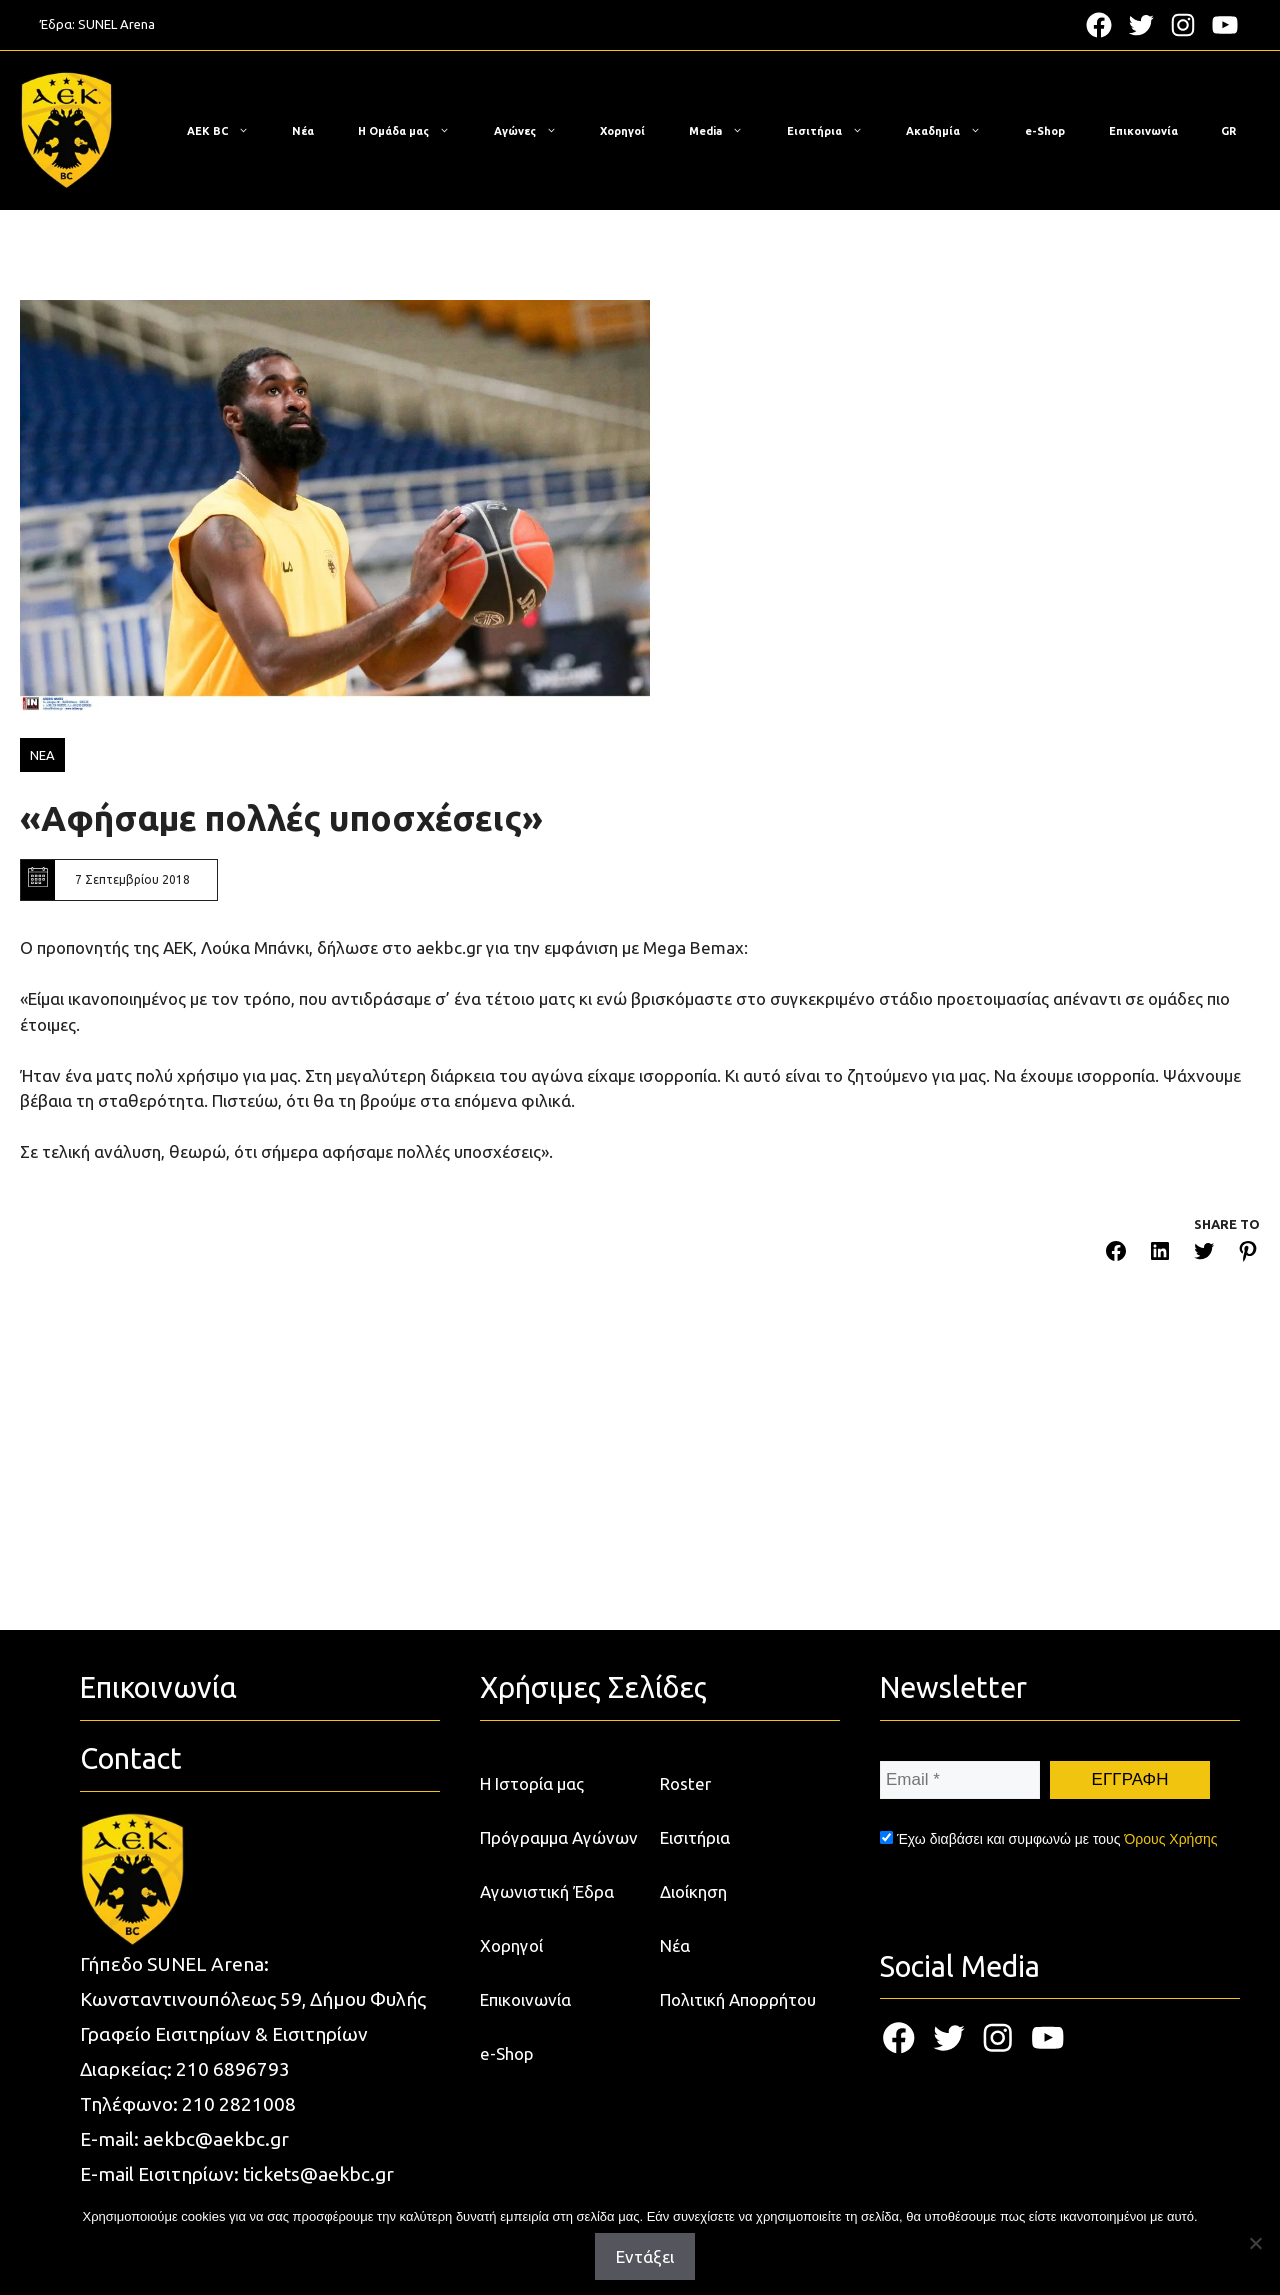 The image size is (1280, 2295). I want to click on e-Shop, so click(1045, 131).